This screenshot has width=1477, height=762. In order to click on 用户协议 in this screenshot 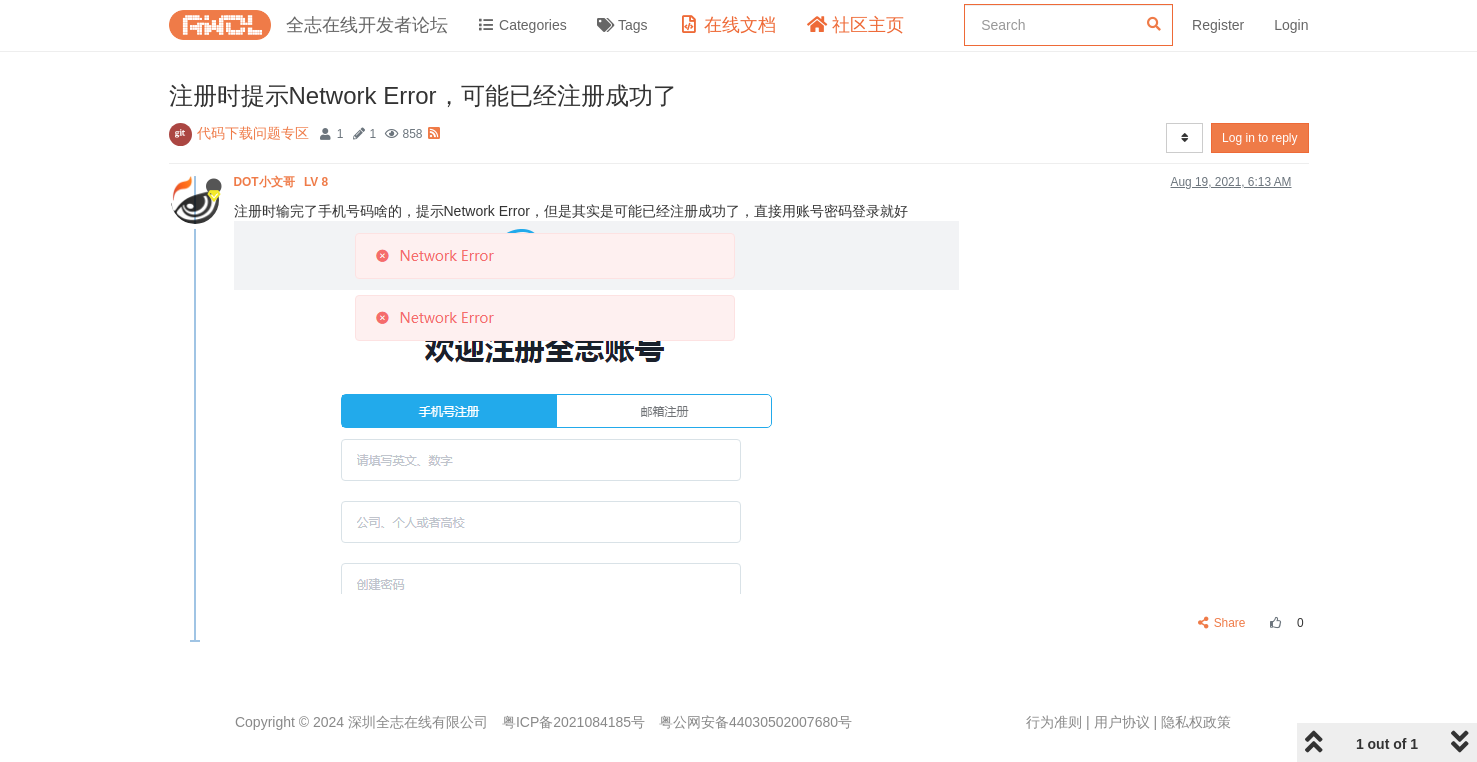, I will do `click(1122, 722)`.